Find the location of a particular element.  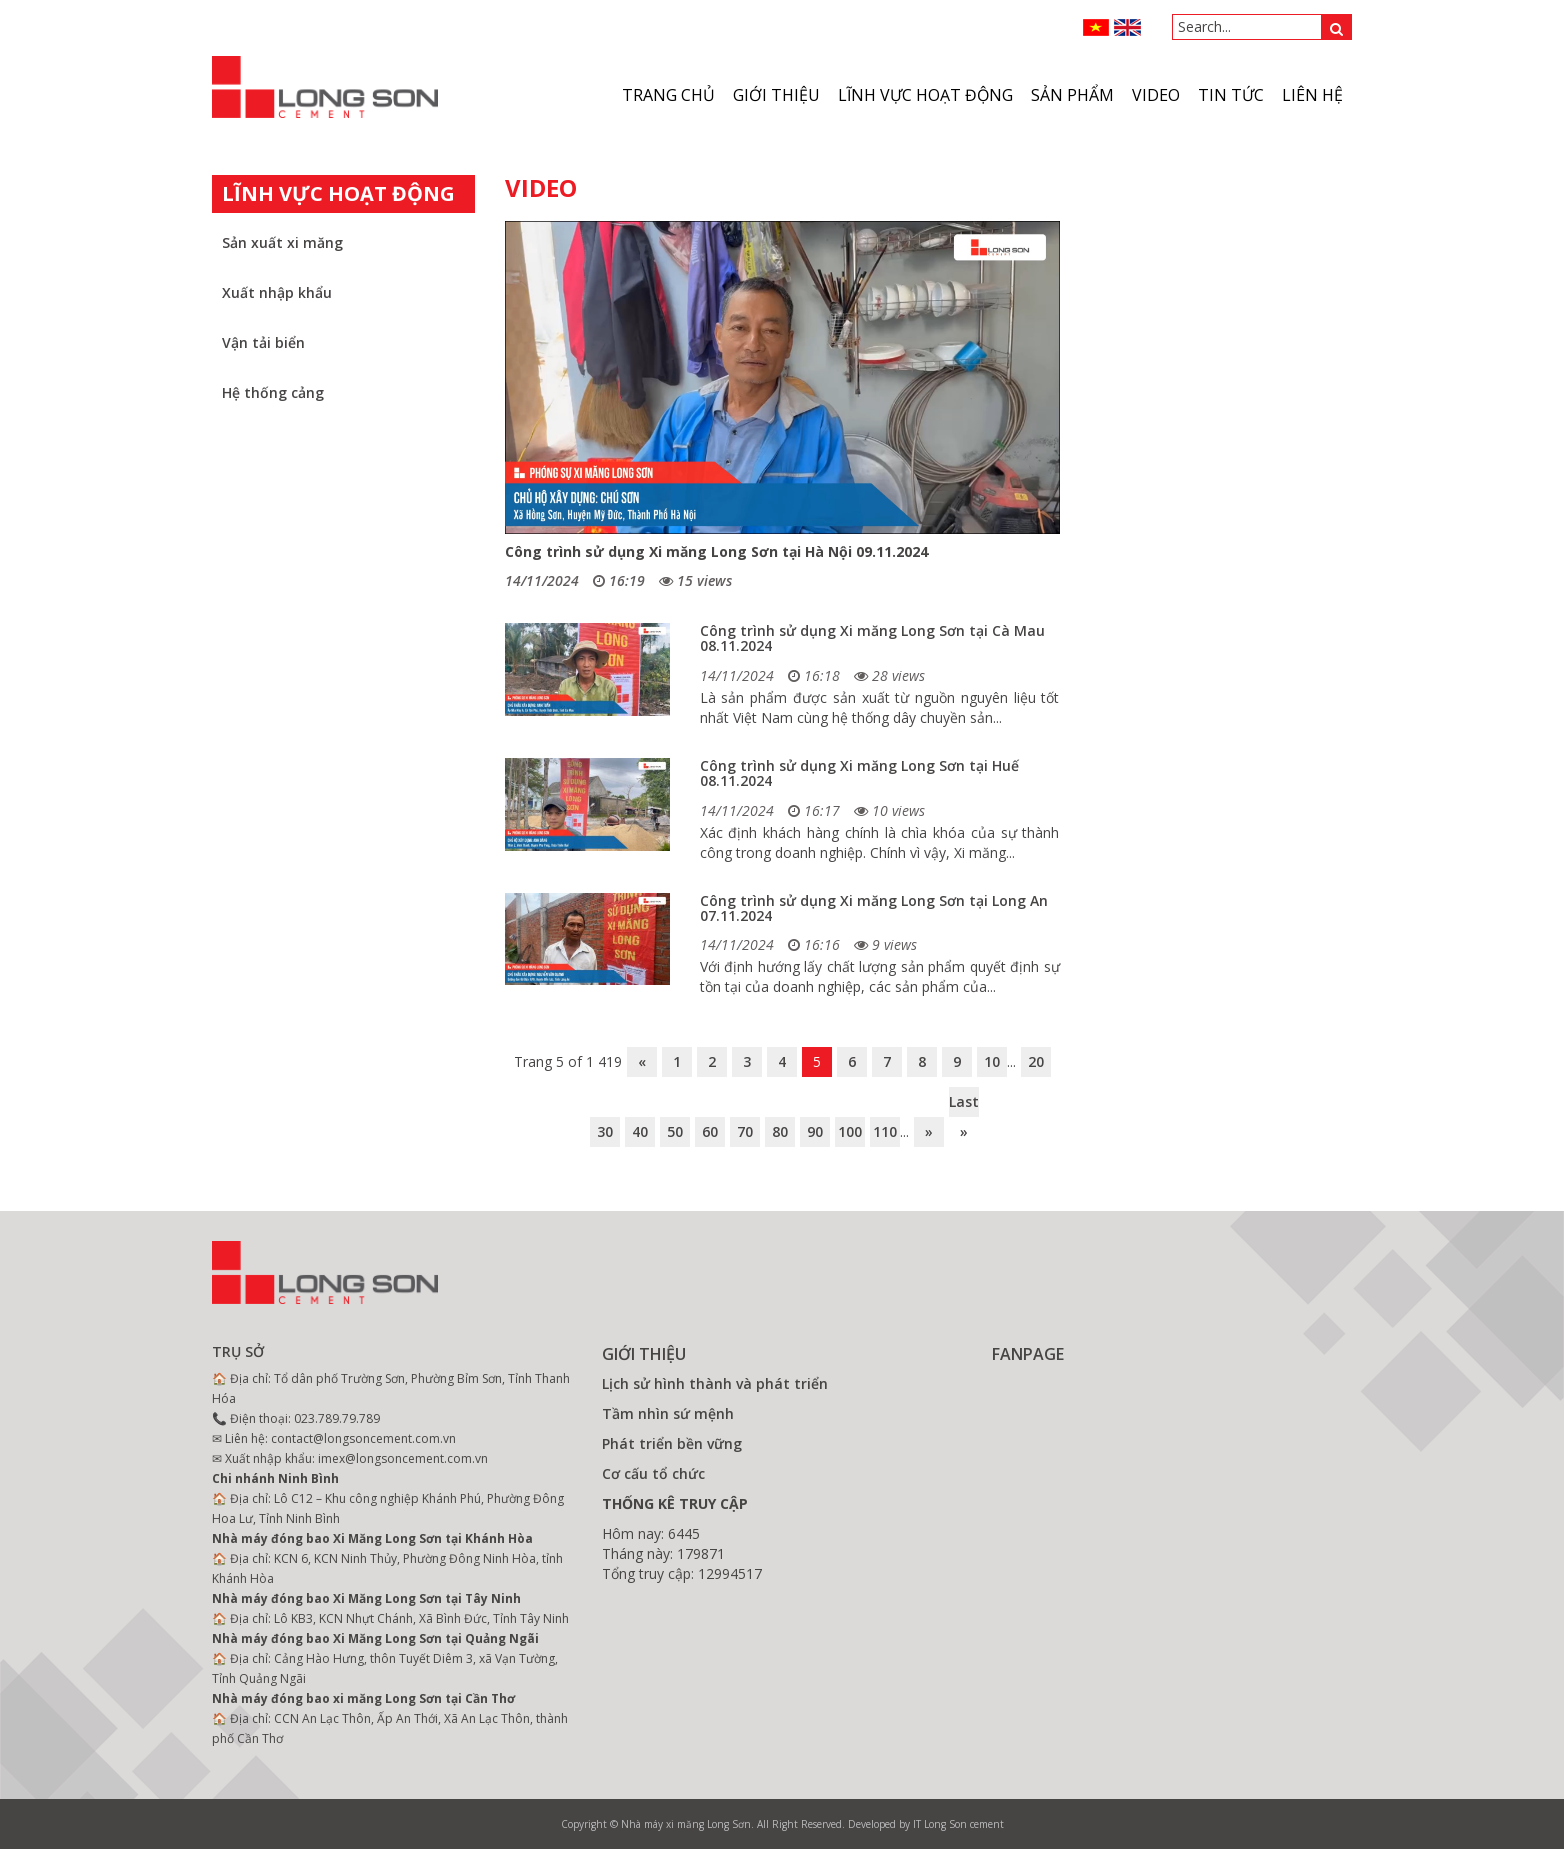

110 is located at coordinates (885, 1131).